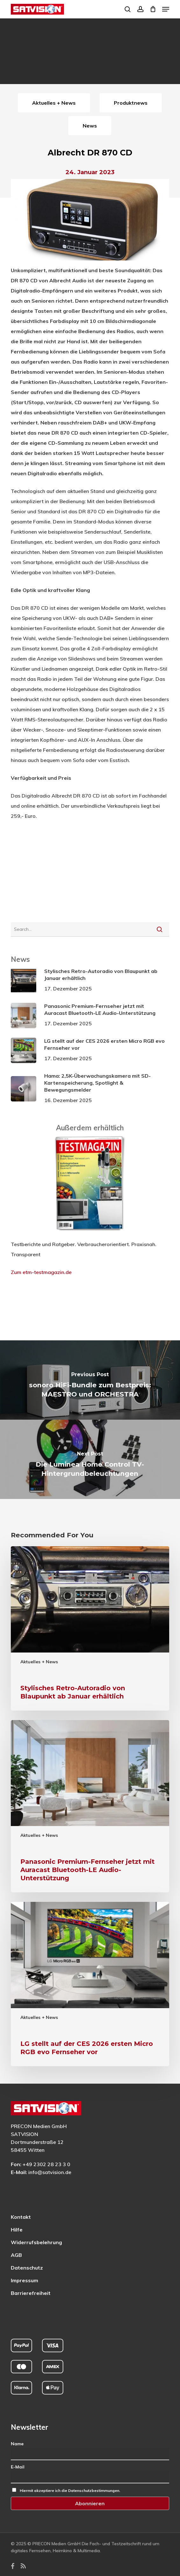 This screenshot has width=180, height=2576. Describe the element at coordinates (27, 2267) in the screenshot. I see `Datenschutz` at that location.